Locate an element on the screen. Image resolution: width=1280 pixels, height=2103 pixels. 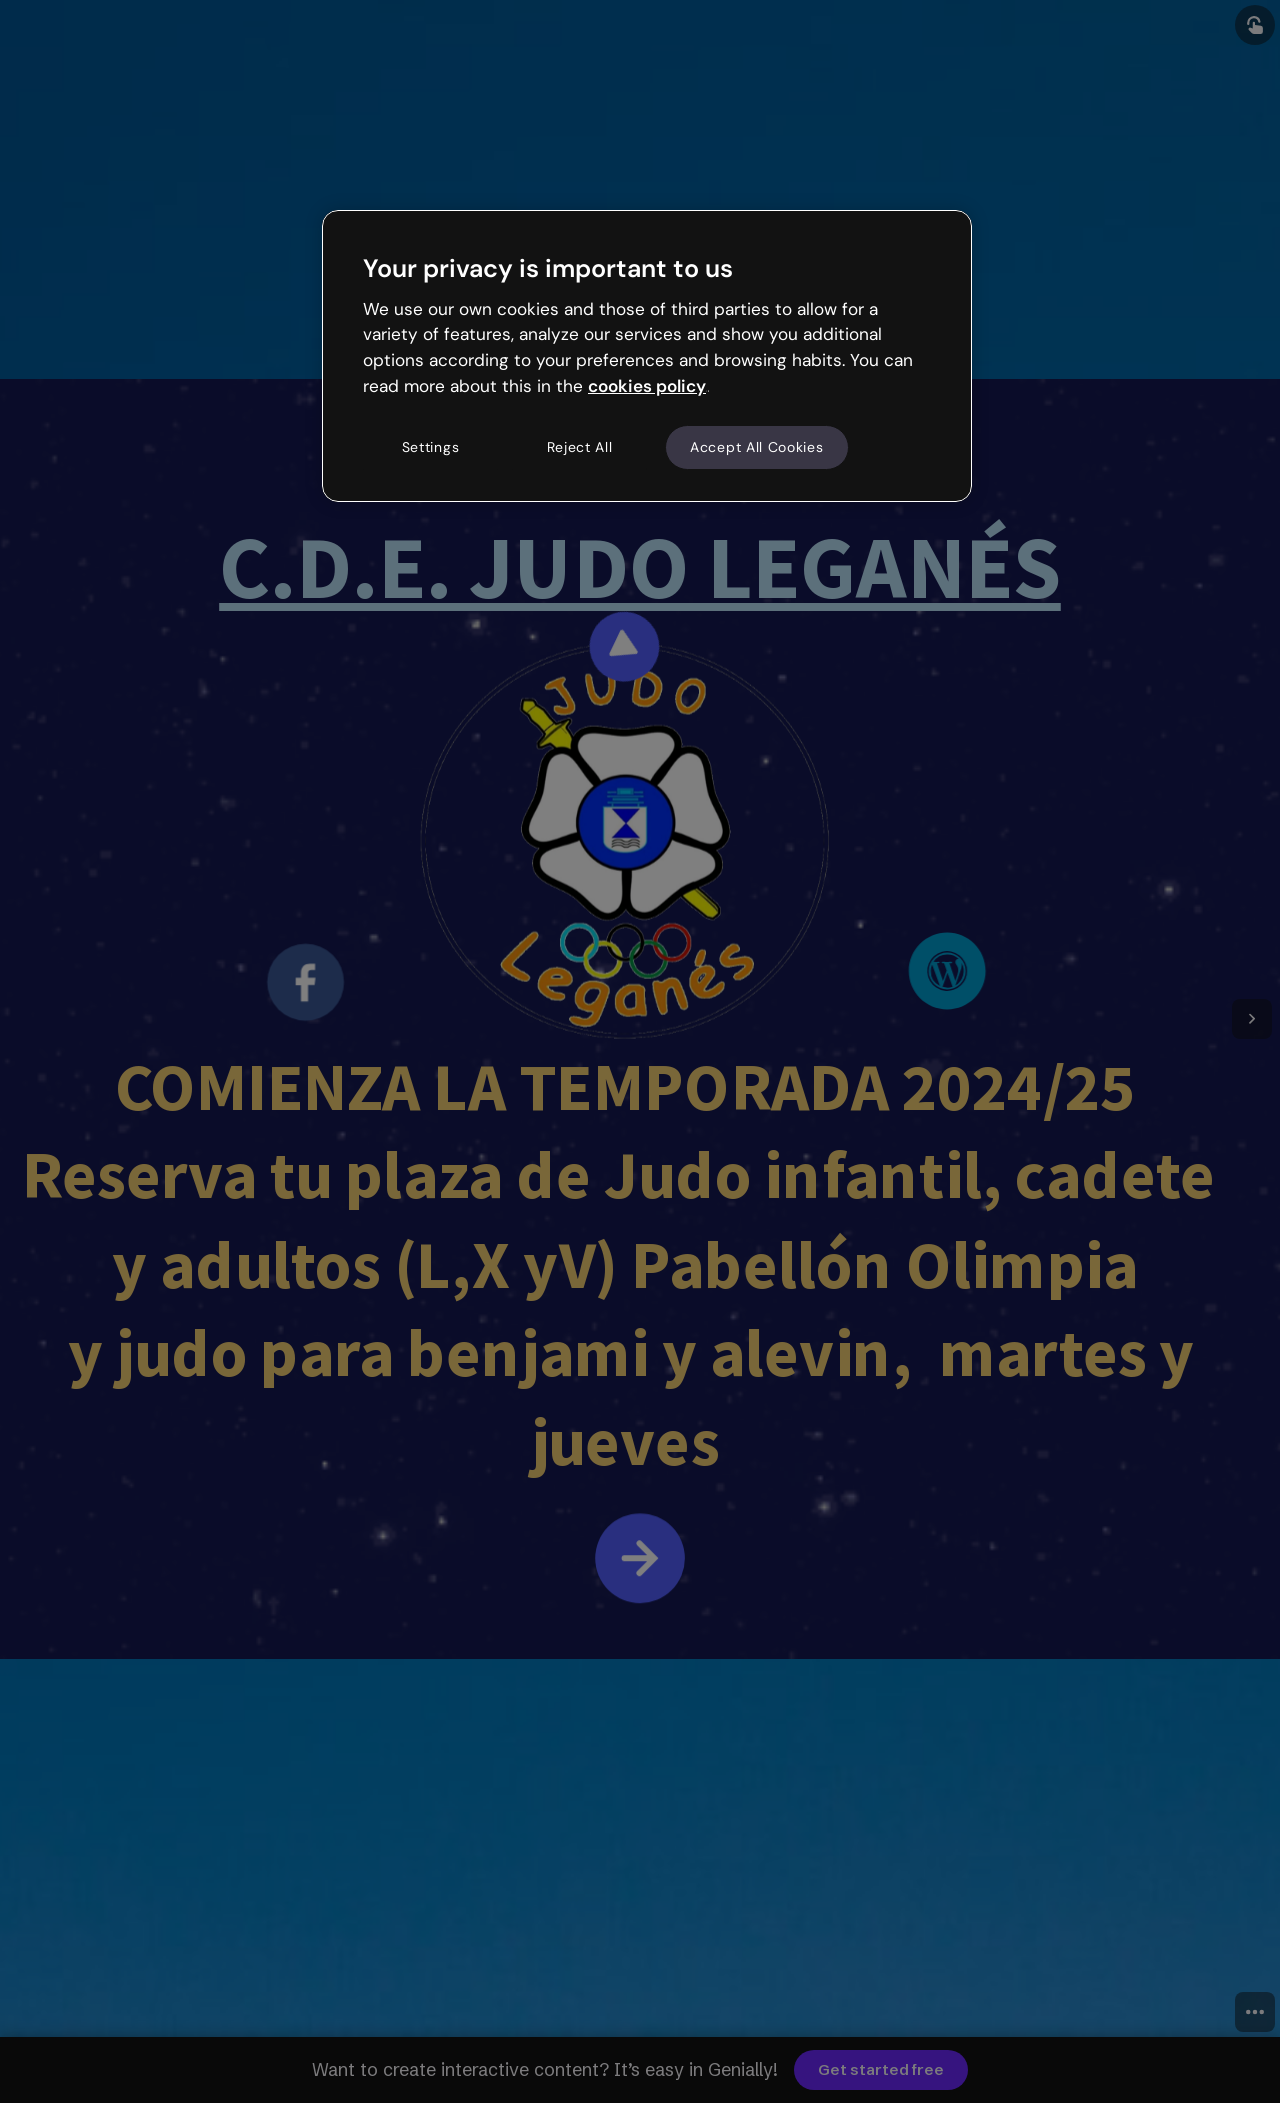
Reject All is located at coordinates (580, 447).